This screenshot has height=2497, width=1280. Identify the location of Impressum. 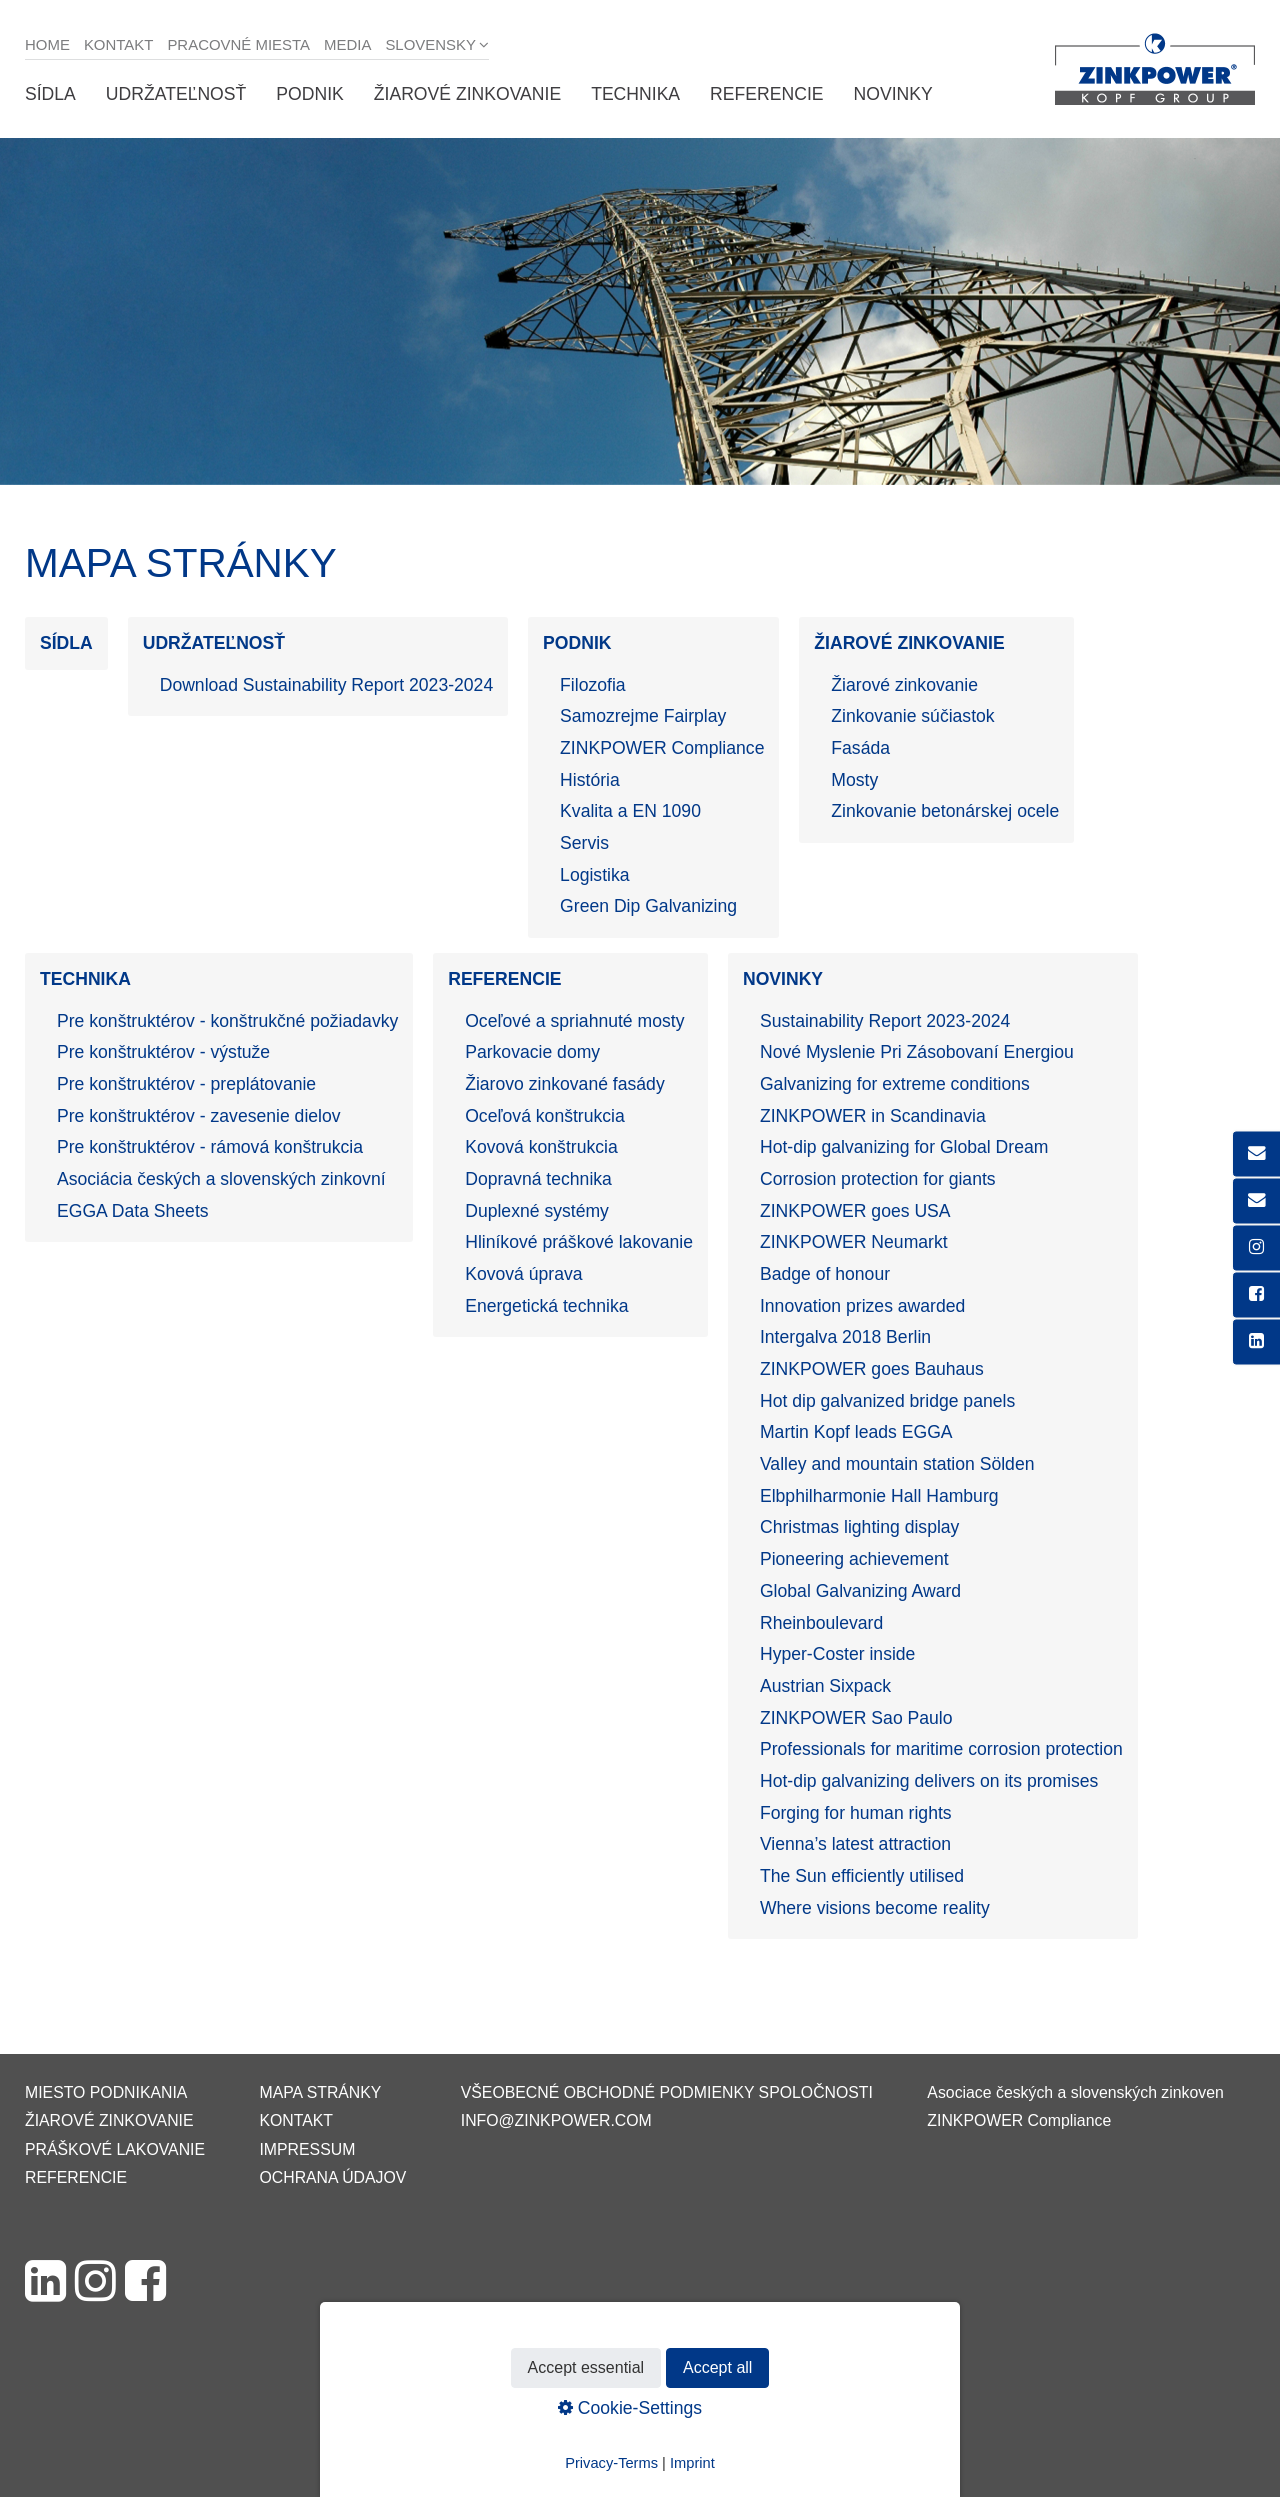
(307, 2149).